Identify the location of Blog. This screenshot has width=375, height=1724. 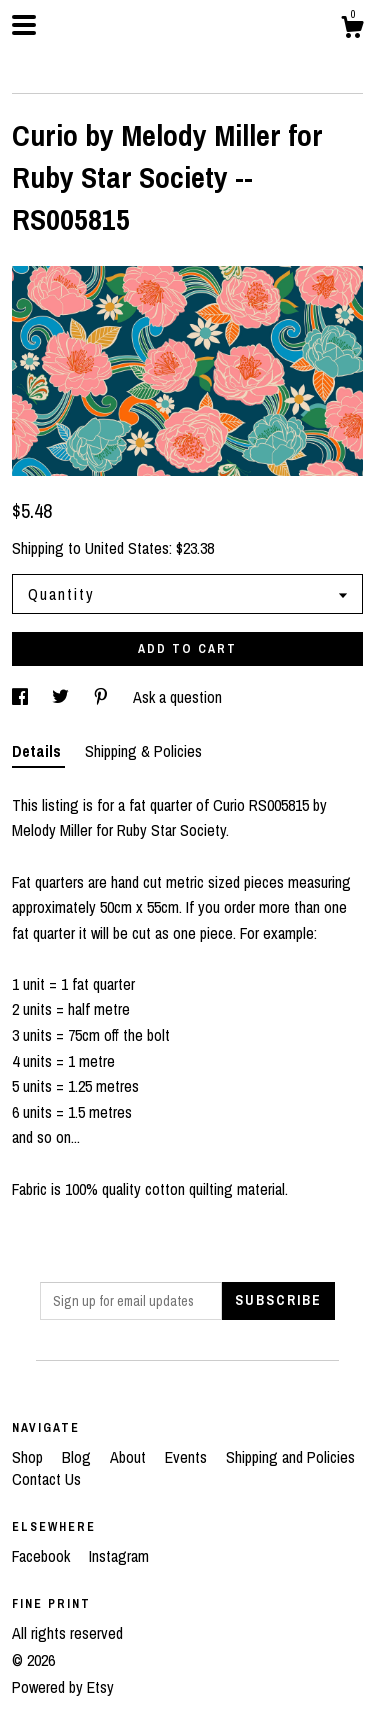
(78, 1457).